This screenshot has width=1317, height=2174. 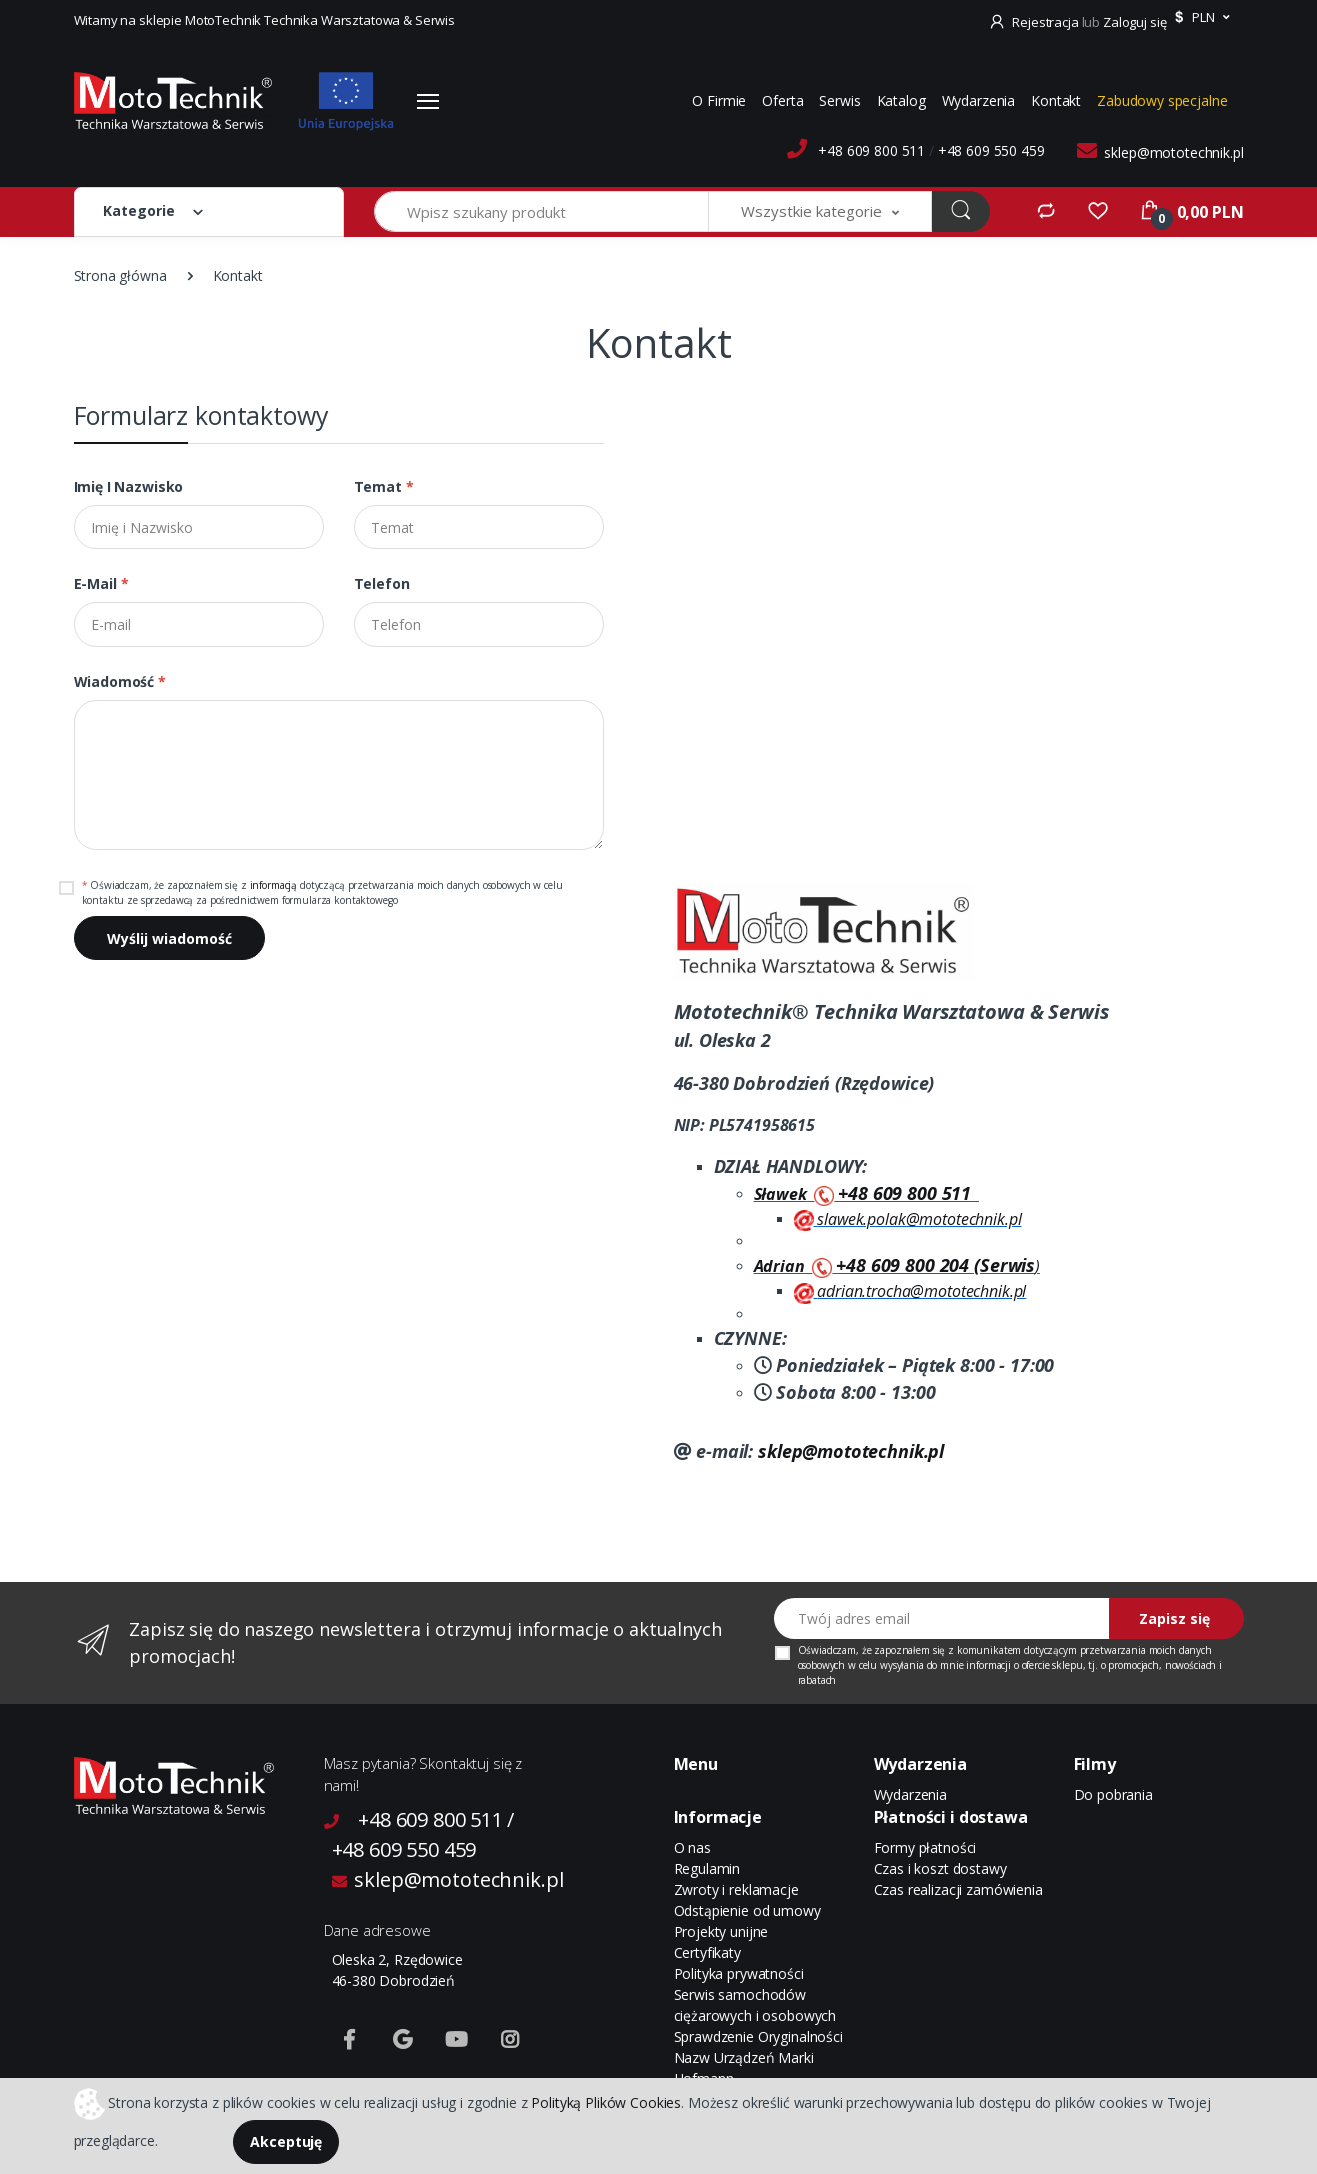 What do you see at coordinates (707, 1868) in the screenshot?
I see `Regulamin` at bounding box center [707, 1868].